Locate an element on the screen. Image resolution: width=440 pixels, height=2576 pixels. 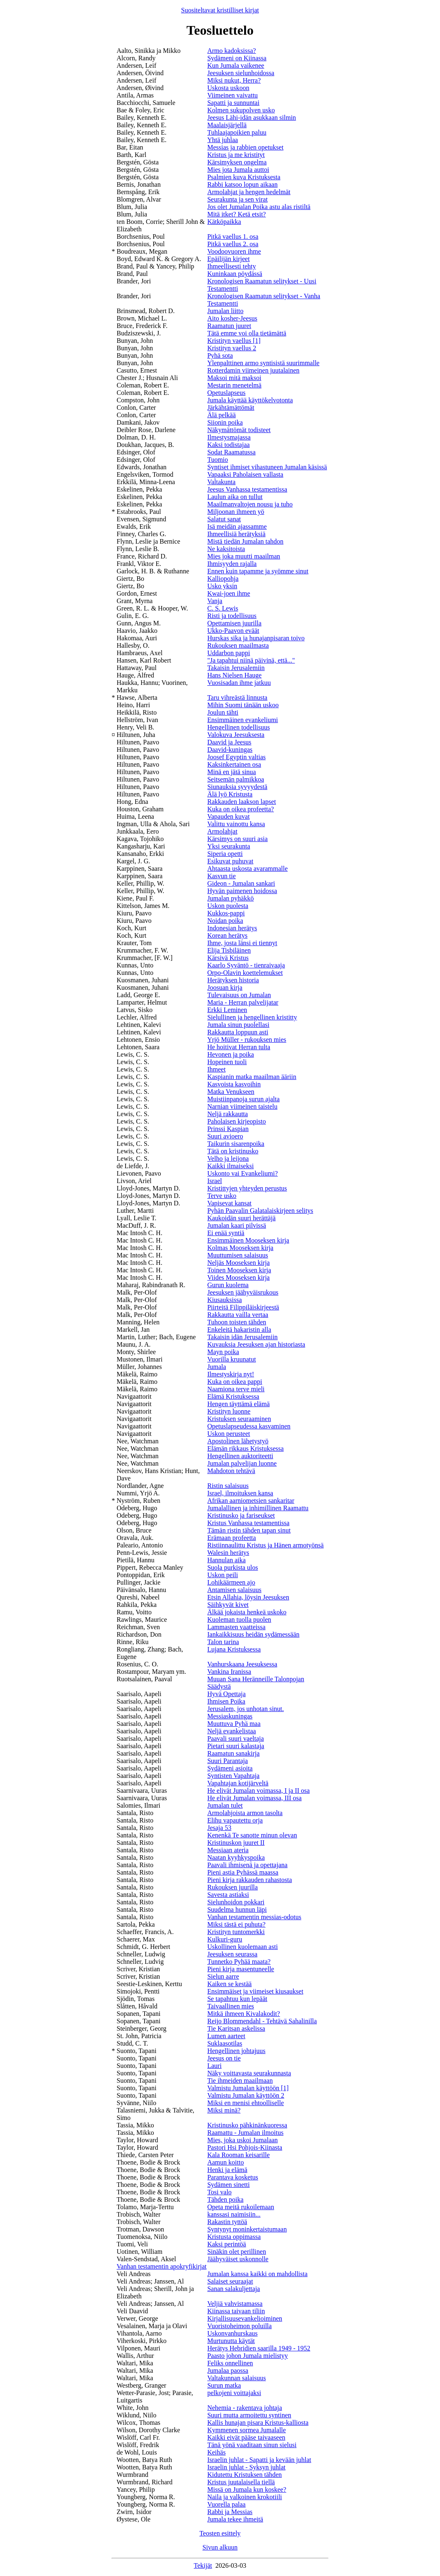
Lammasten vaatteissa is located at coordinates (236, 1626).